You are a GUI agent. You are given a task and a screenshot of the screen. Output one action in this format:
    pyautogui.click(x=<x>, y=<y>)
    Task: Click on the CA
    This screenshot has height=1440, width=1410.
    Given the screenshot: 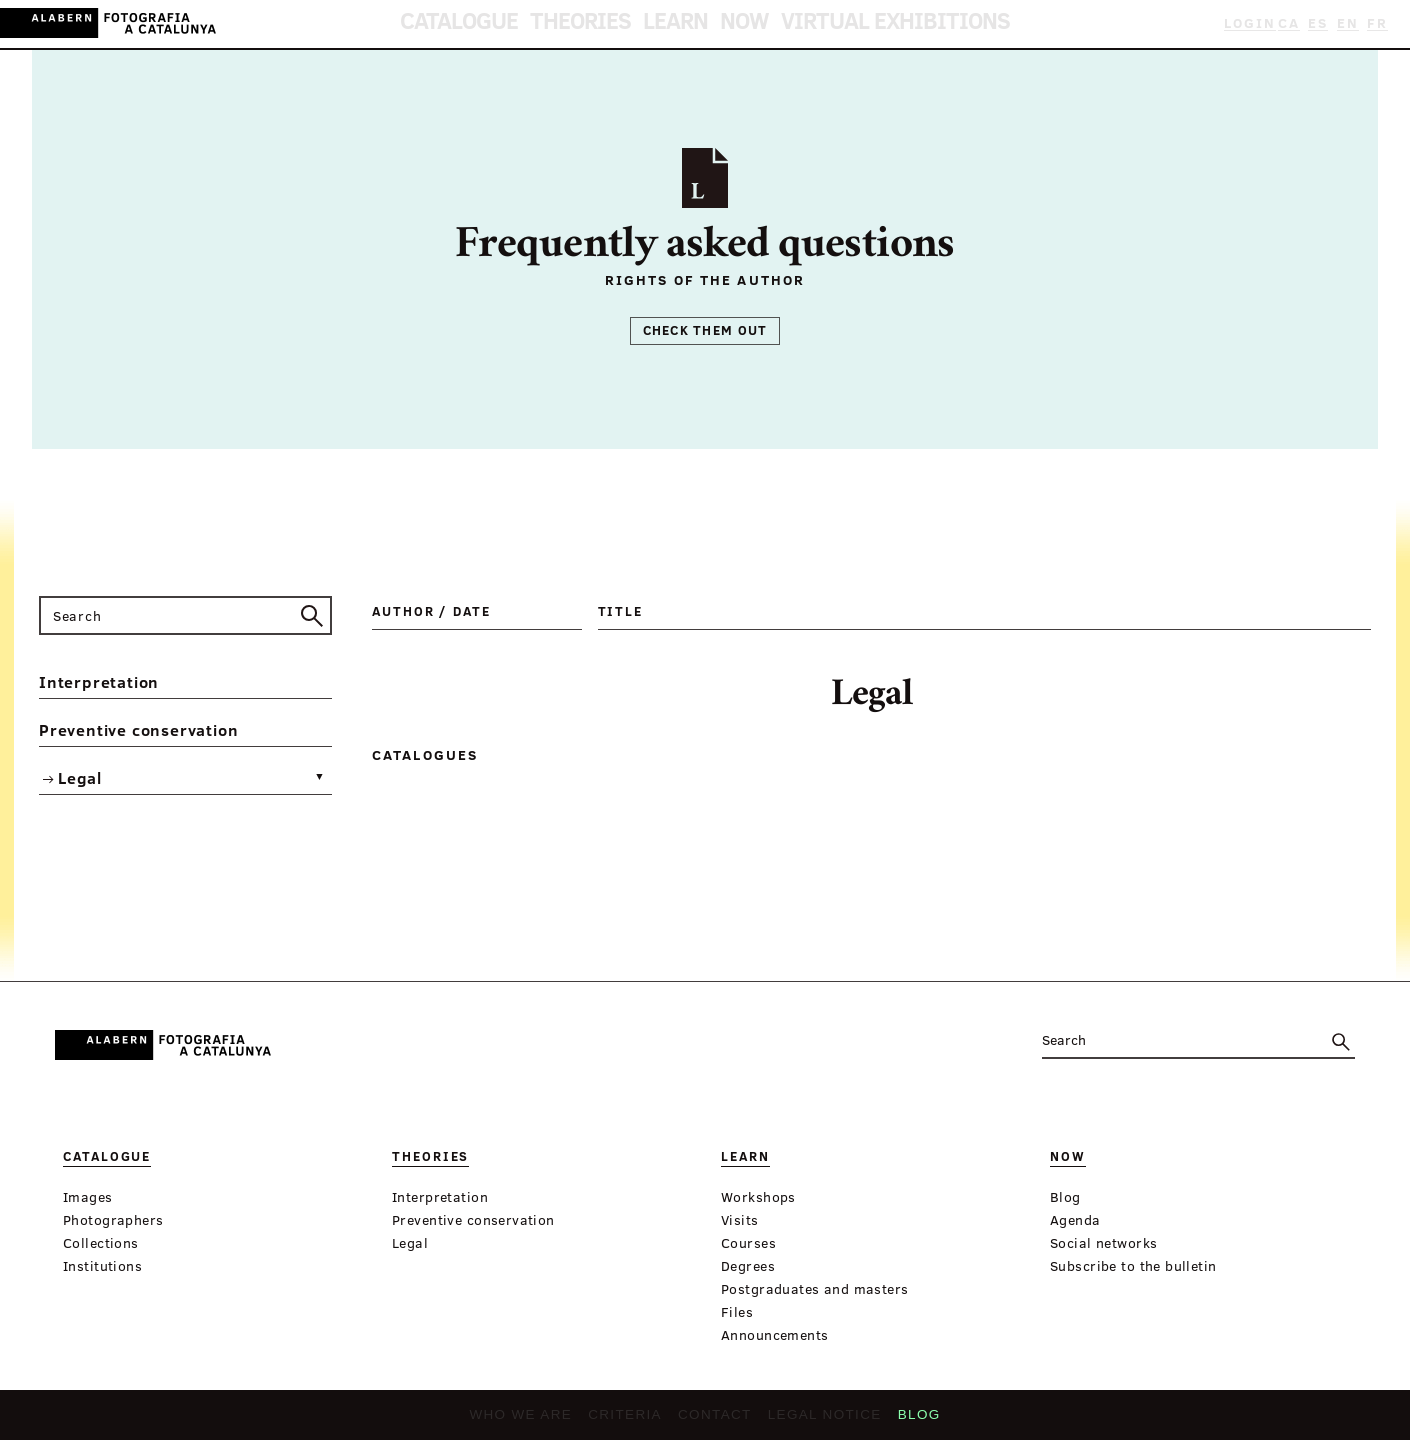 What is the action you would take?
    pyautogui.click(x=1297, y=23)
    